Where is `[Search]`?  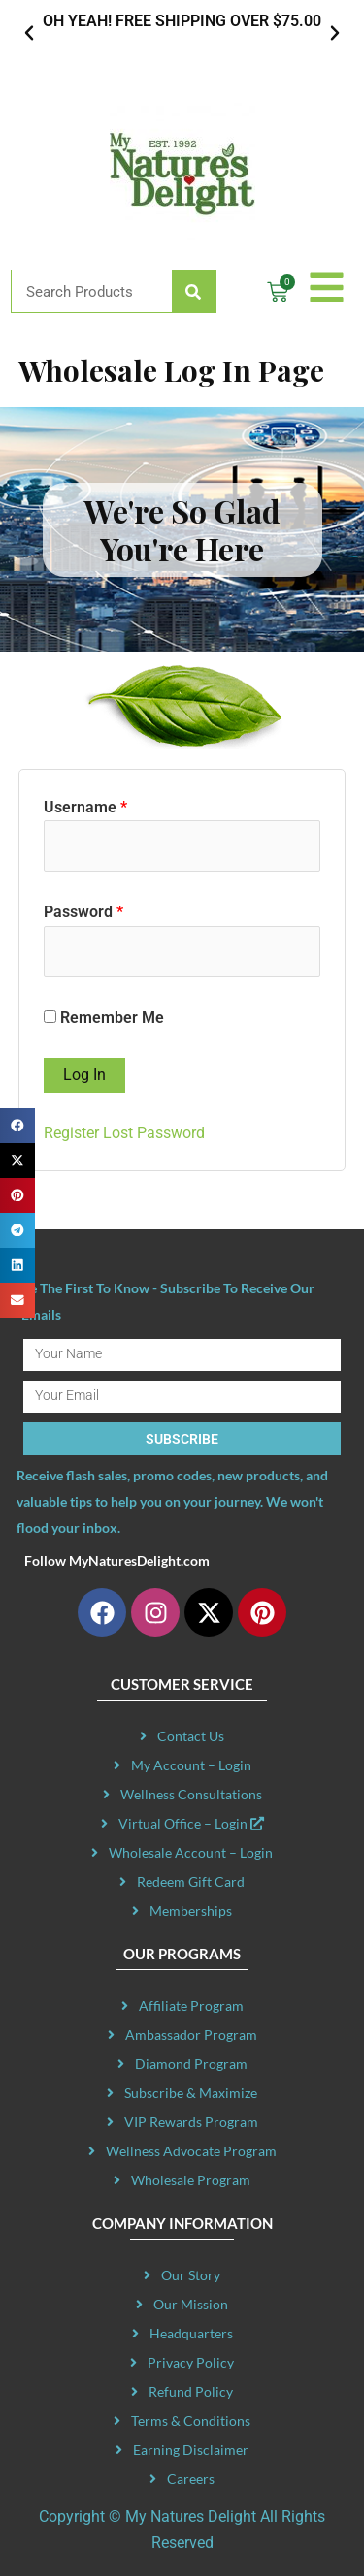
[Search] is located at coordinates (193, 291).